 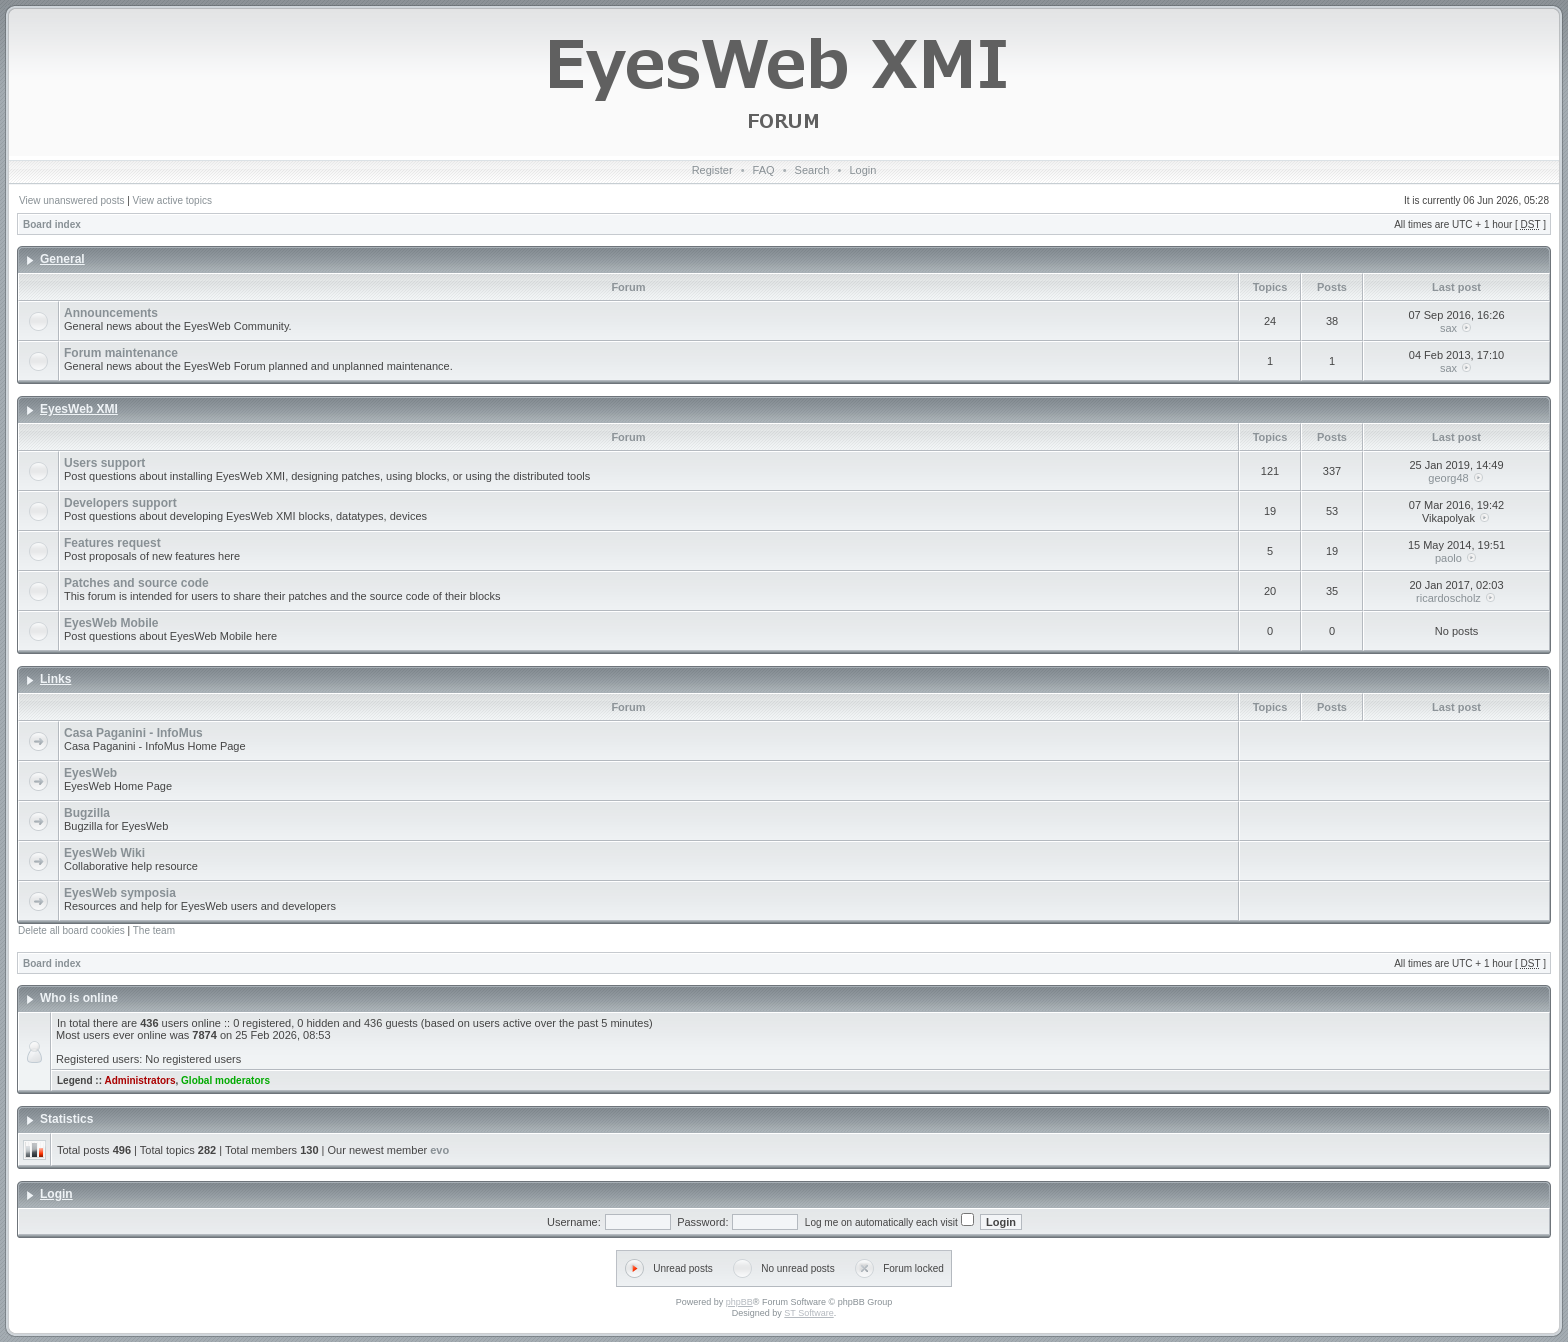 What do you see at coordinates (121, 353) in the screenshot?
I see `Forum maintenance` at bounding box center [121, 353].